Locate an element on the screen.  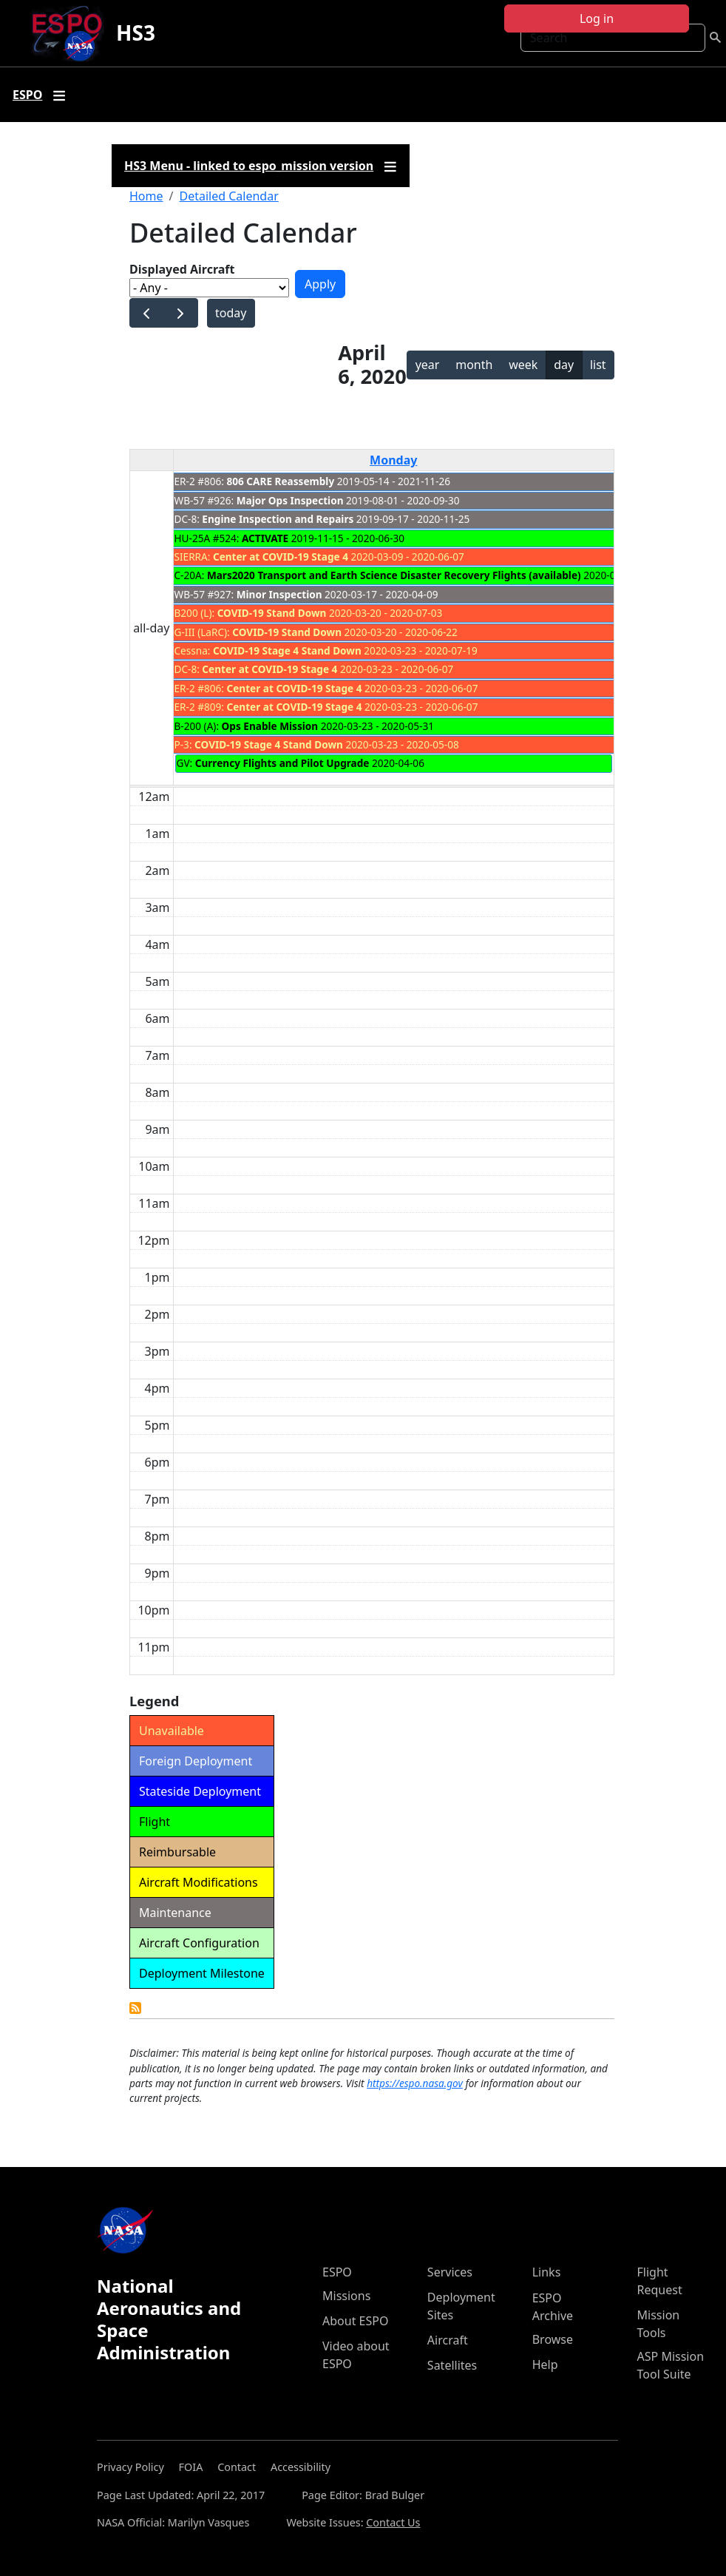
Monday is located at coordinates (393, 460).